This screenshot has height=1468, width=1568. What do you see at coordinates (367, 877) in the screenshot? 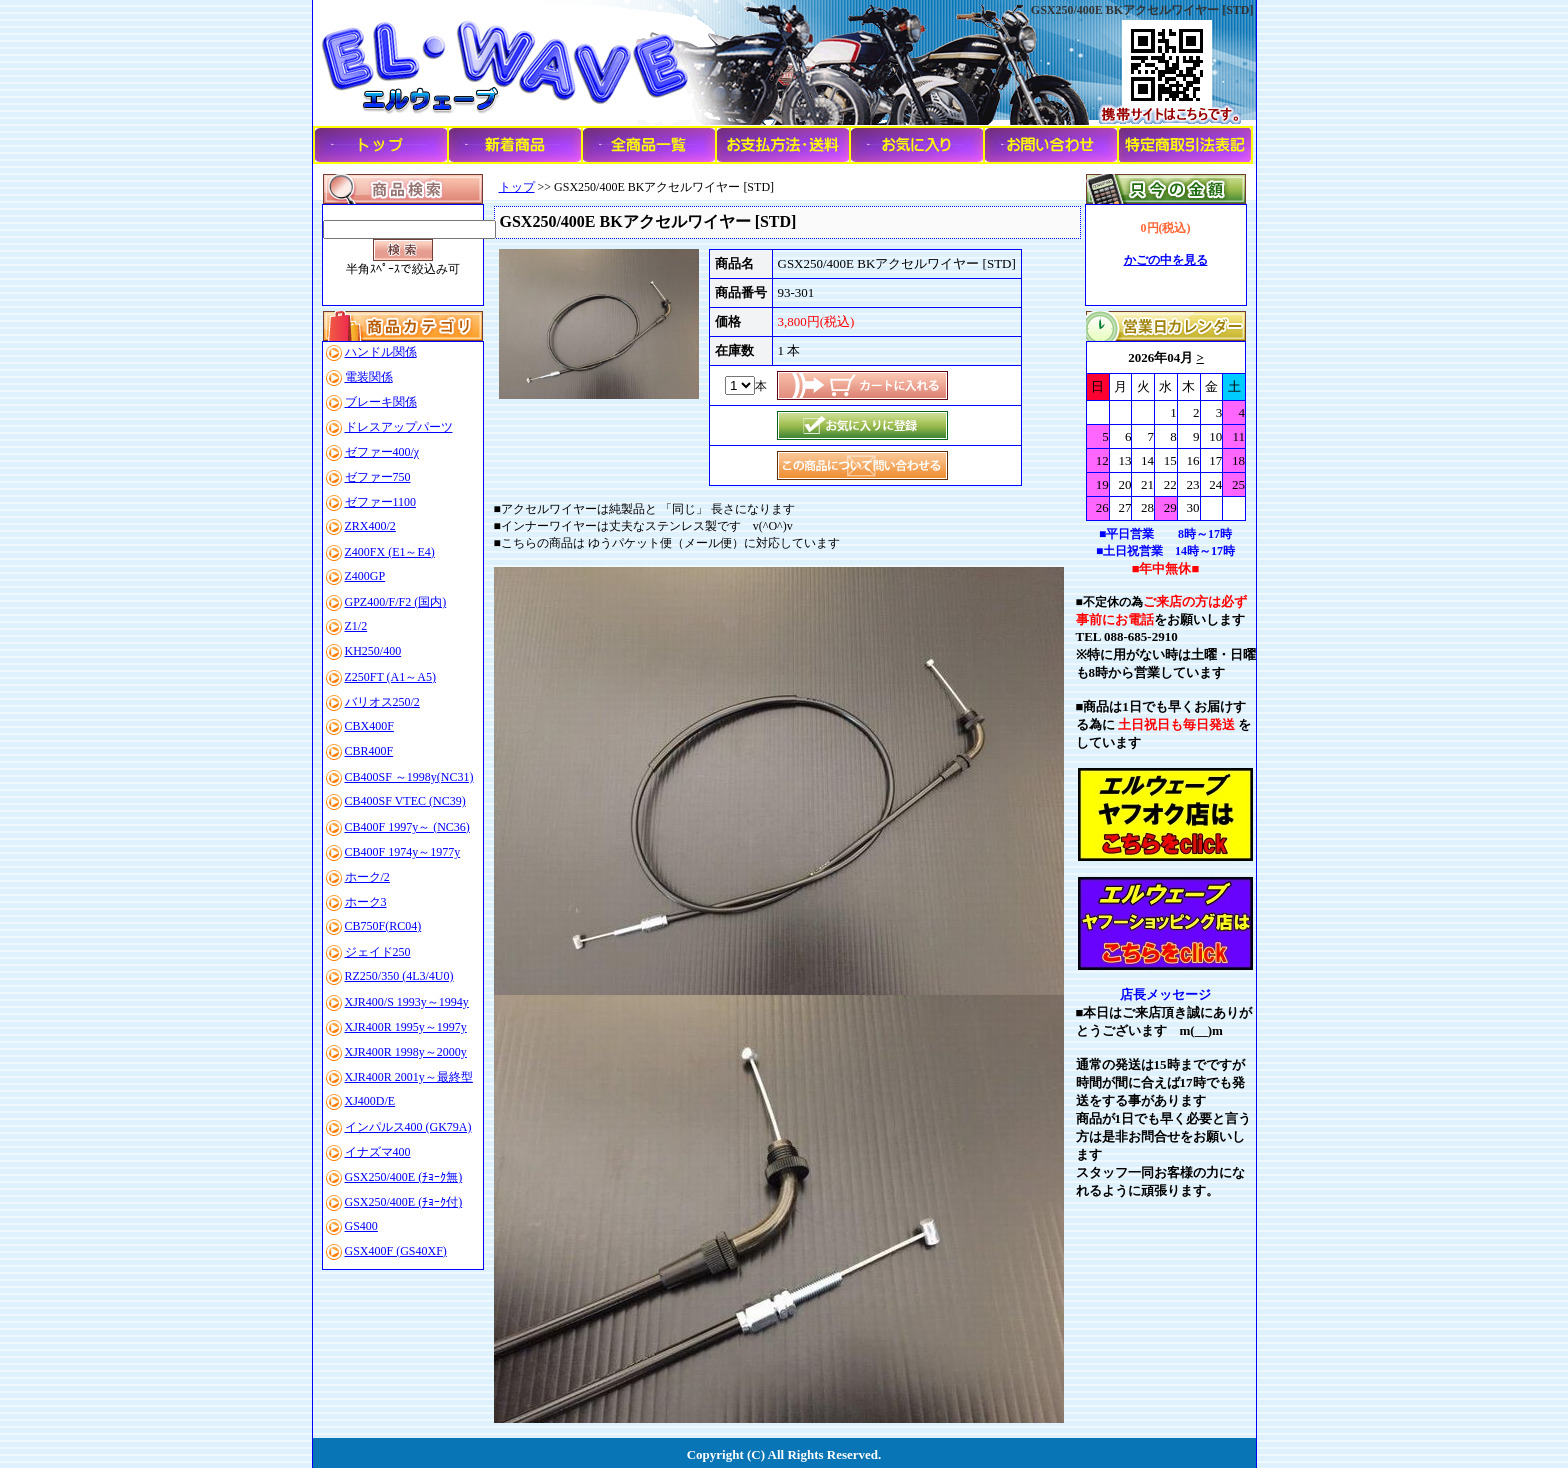
I see `ホーク/2` at bounding box center [367, 877].